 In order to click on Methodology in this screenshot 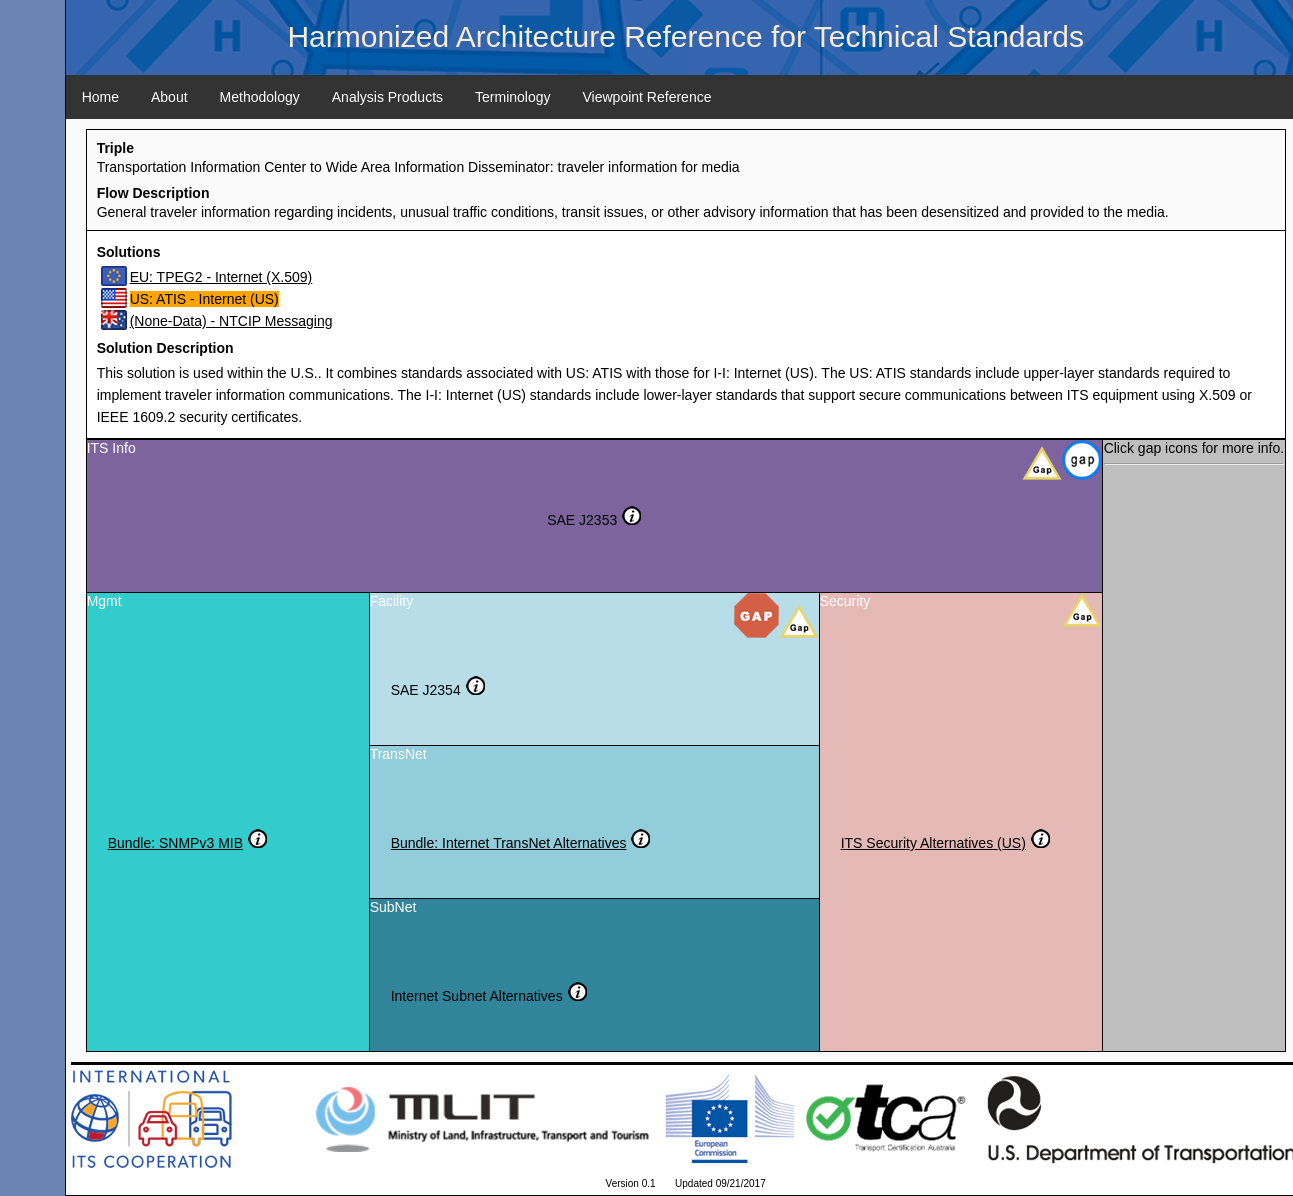, I will do `click(260, 97)`.